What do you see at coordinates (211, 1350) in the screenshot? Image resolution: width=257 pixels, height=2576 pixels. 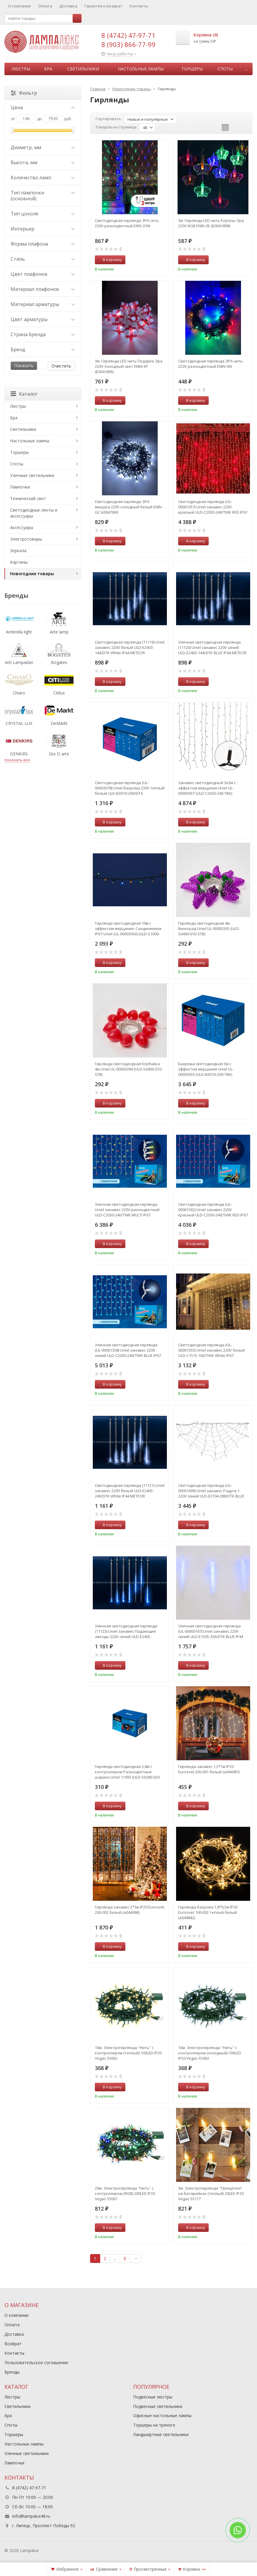 I see `Светодиодная гирлянда (UL-00001355) Uniel занавес 220V белый ULD-C1515-160/TWK White IP67` at bounding box center [211, 1350].